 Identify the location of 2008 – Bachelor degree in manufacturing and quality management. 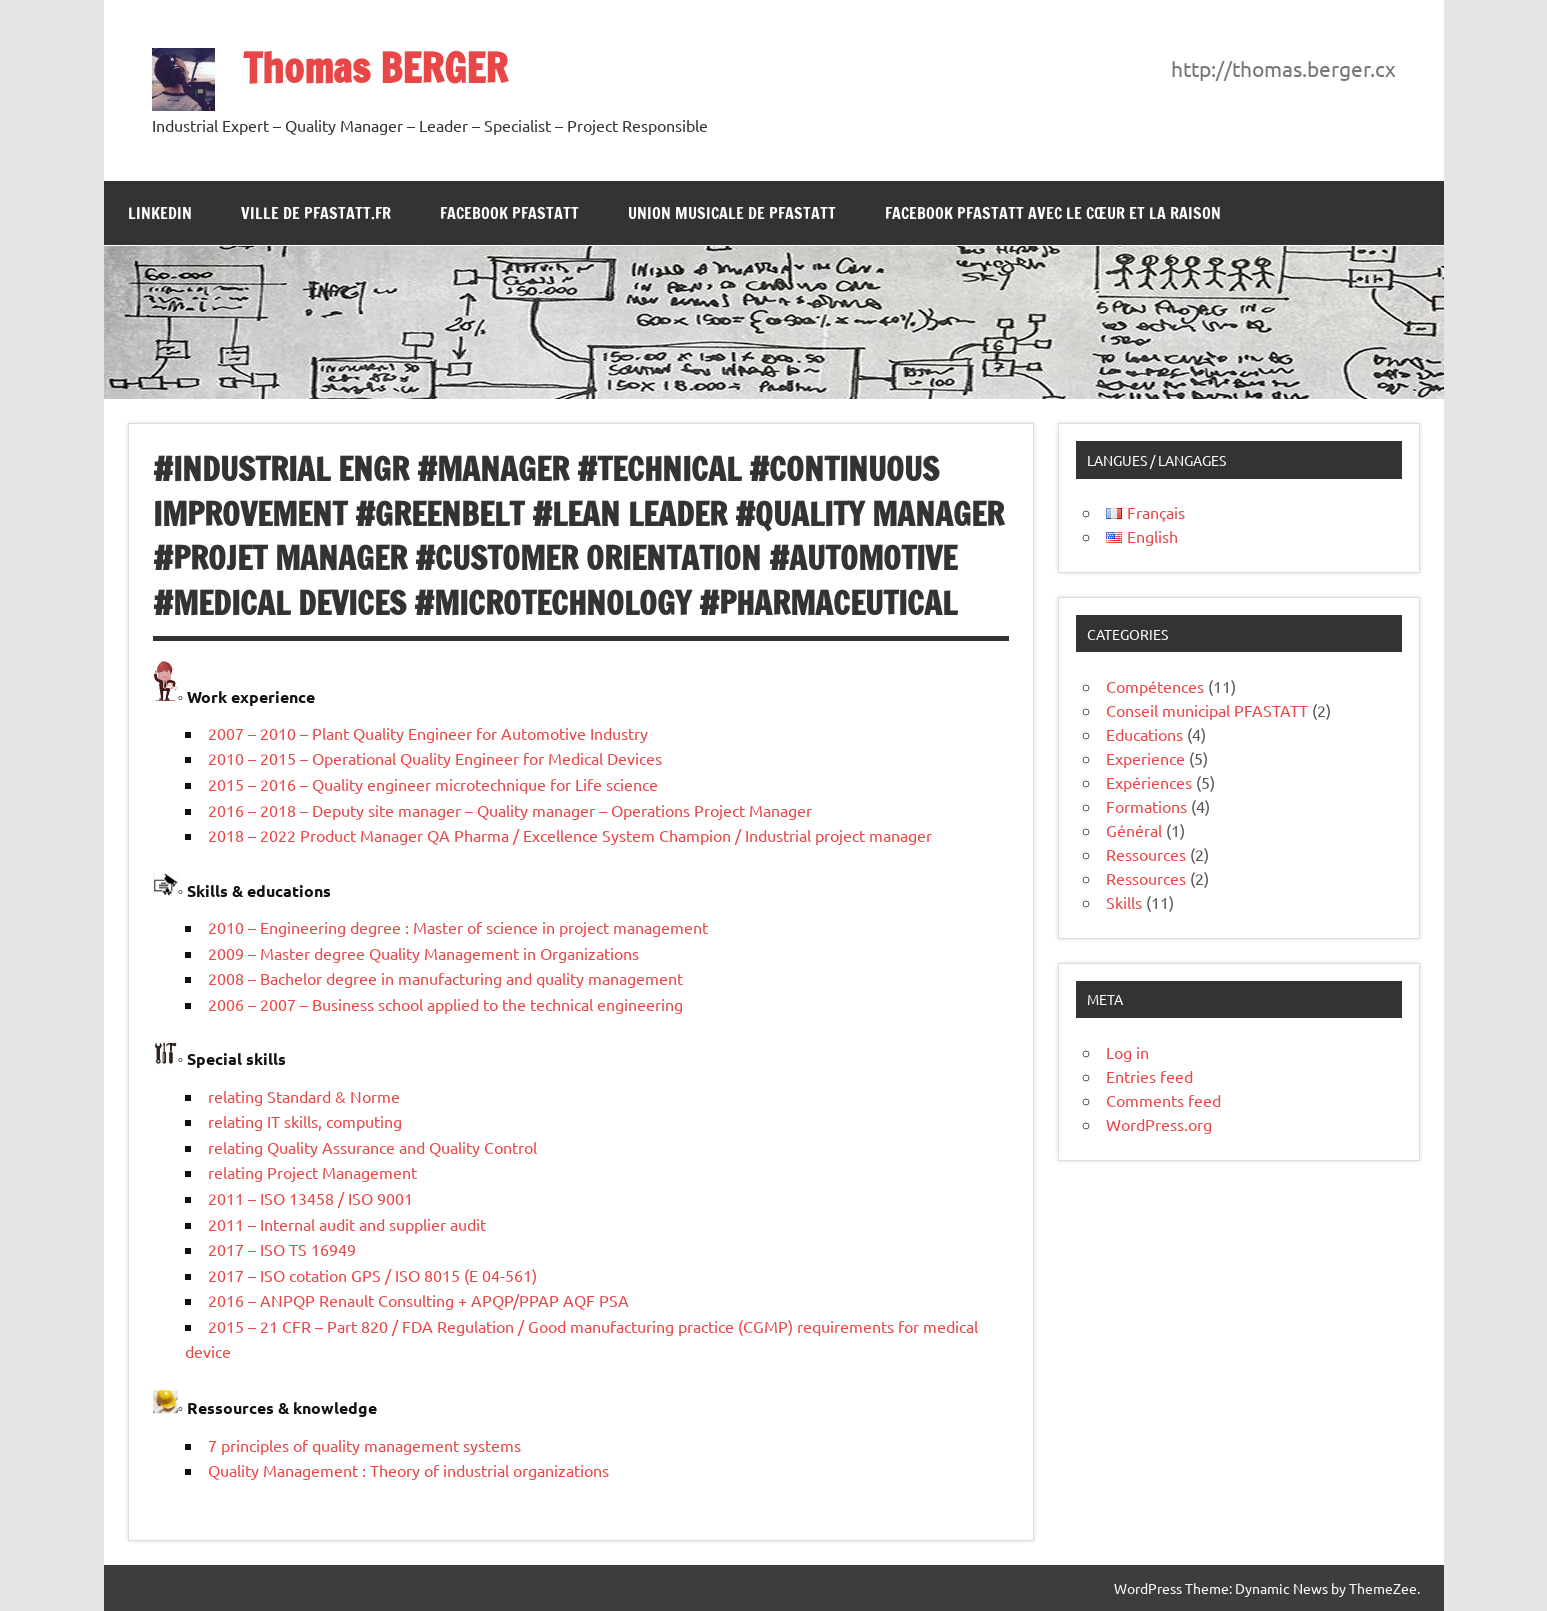
(445, 978).